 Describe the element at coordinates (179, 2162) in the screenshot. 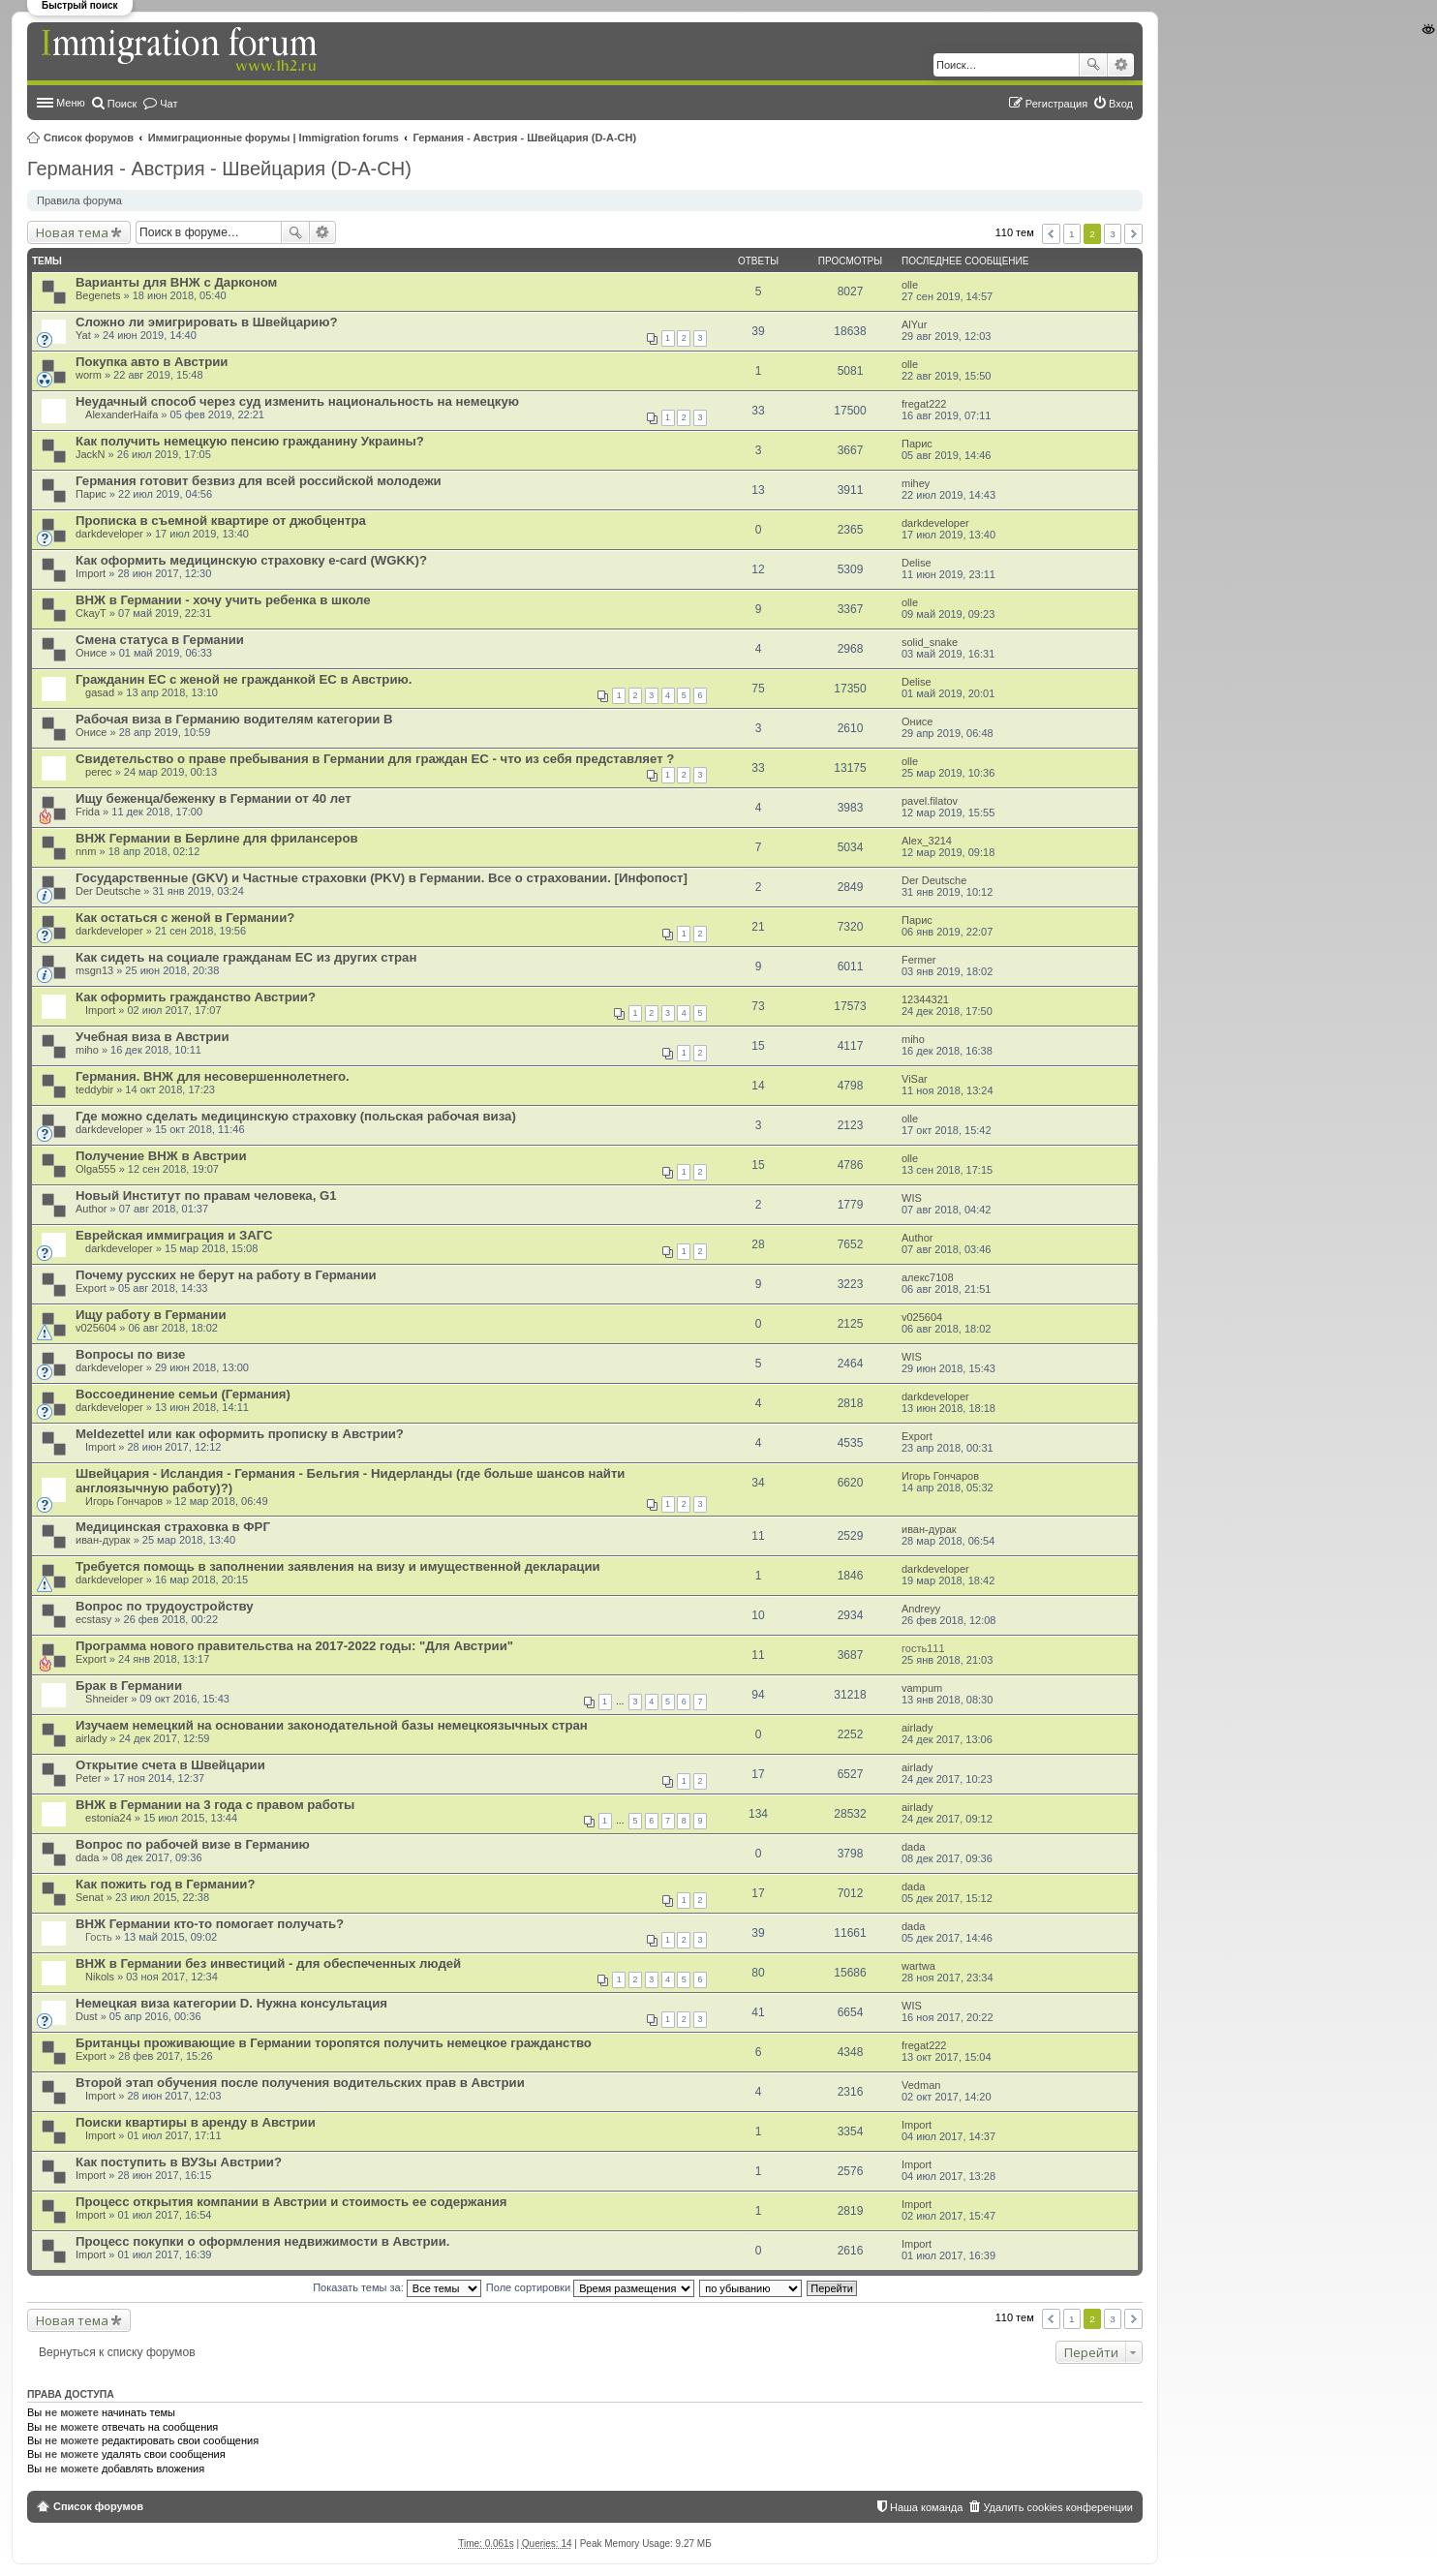

I see `Как поступить в ВУЗы Австрии?` at that location.